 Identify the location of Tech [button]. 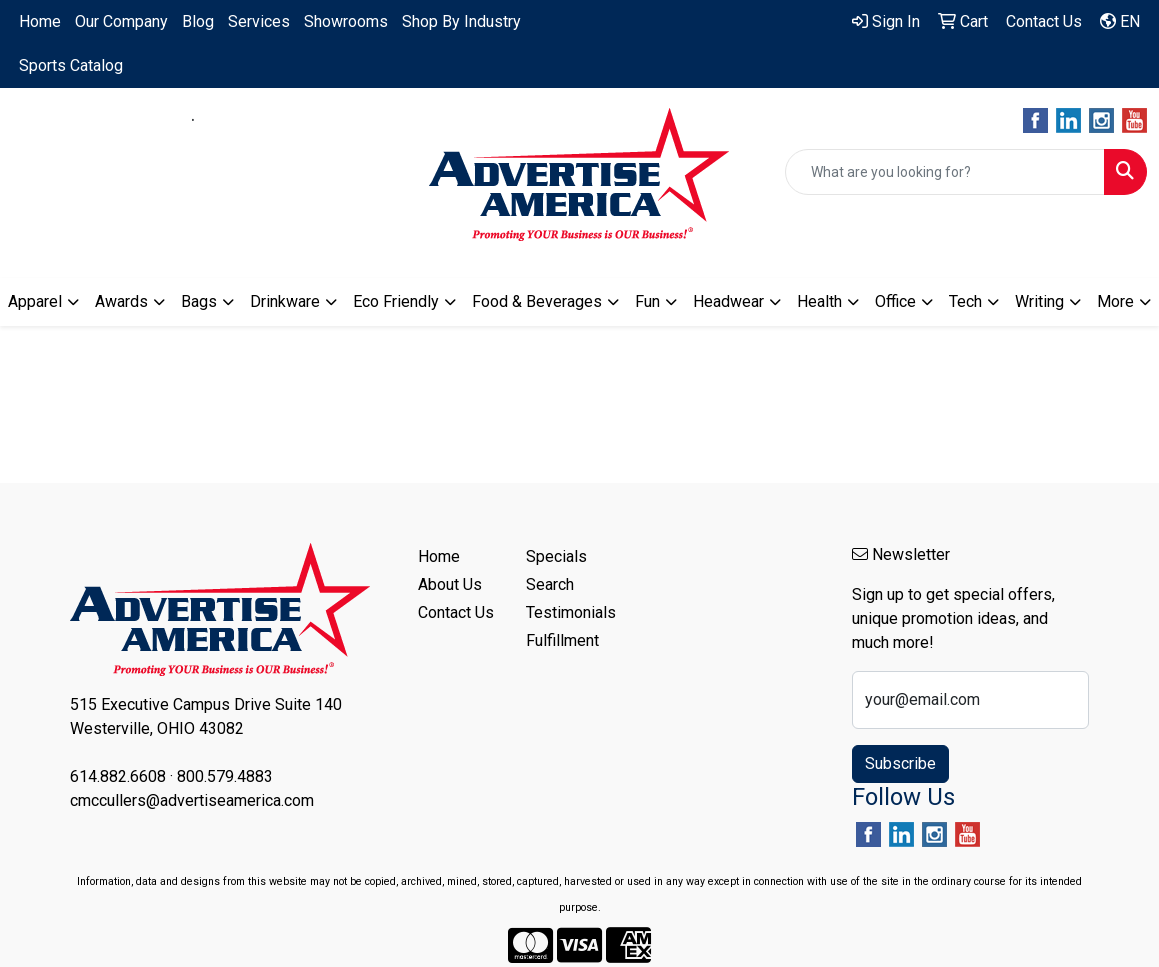
(965, 301).